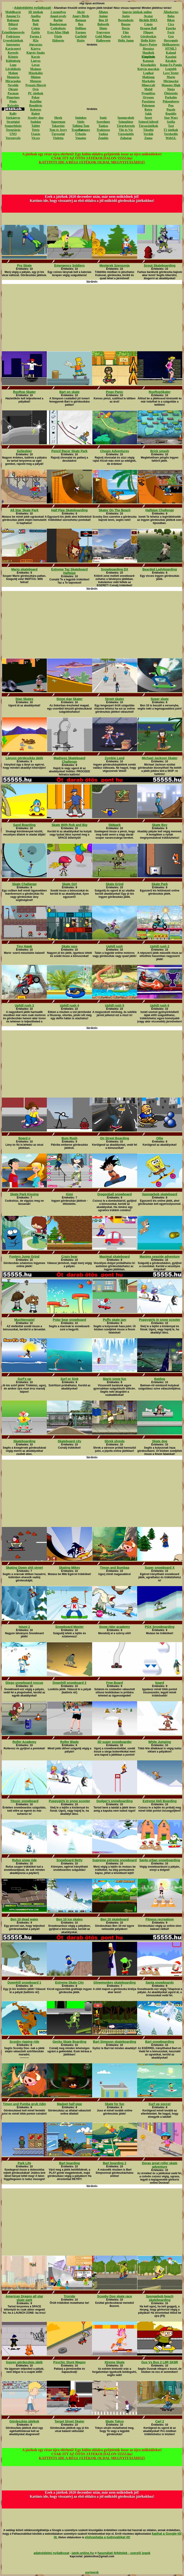  What do you see at coordinates (35, 56) in the screenshot?
I see `Kocsis` at bounding box center [35, 56].